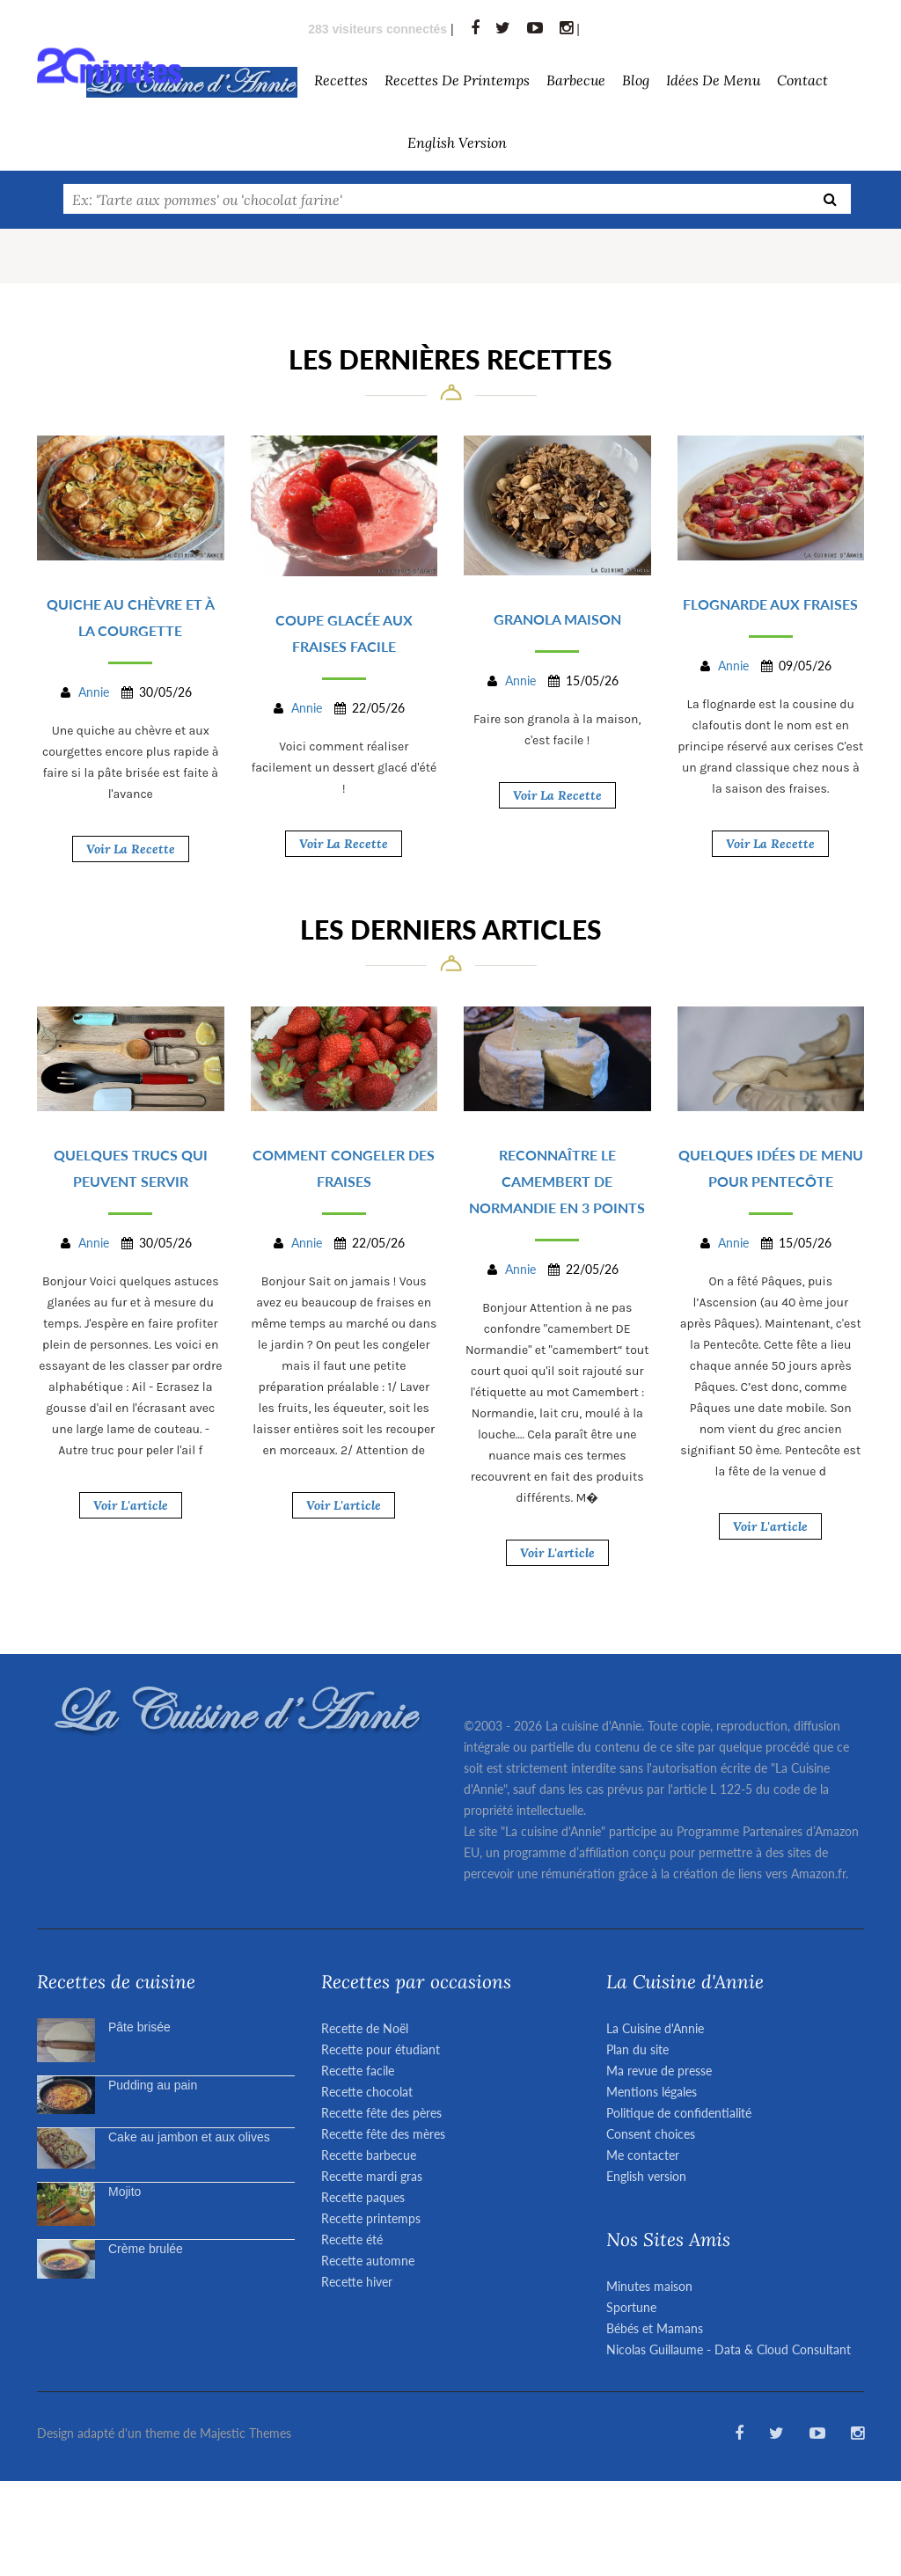 Image resolution: width=901 pixels, height=2576 pixels. What do you see at coordinates (830, 199) in the screenshot?
I see `[Recherche]` at bounding box center [830, 199].